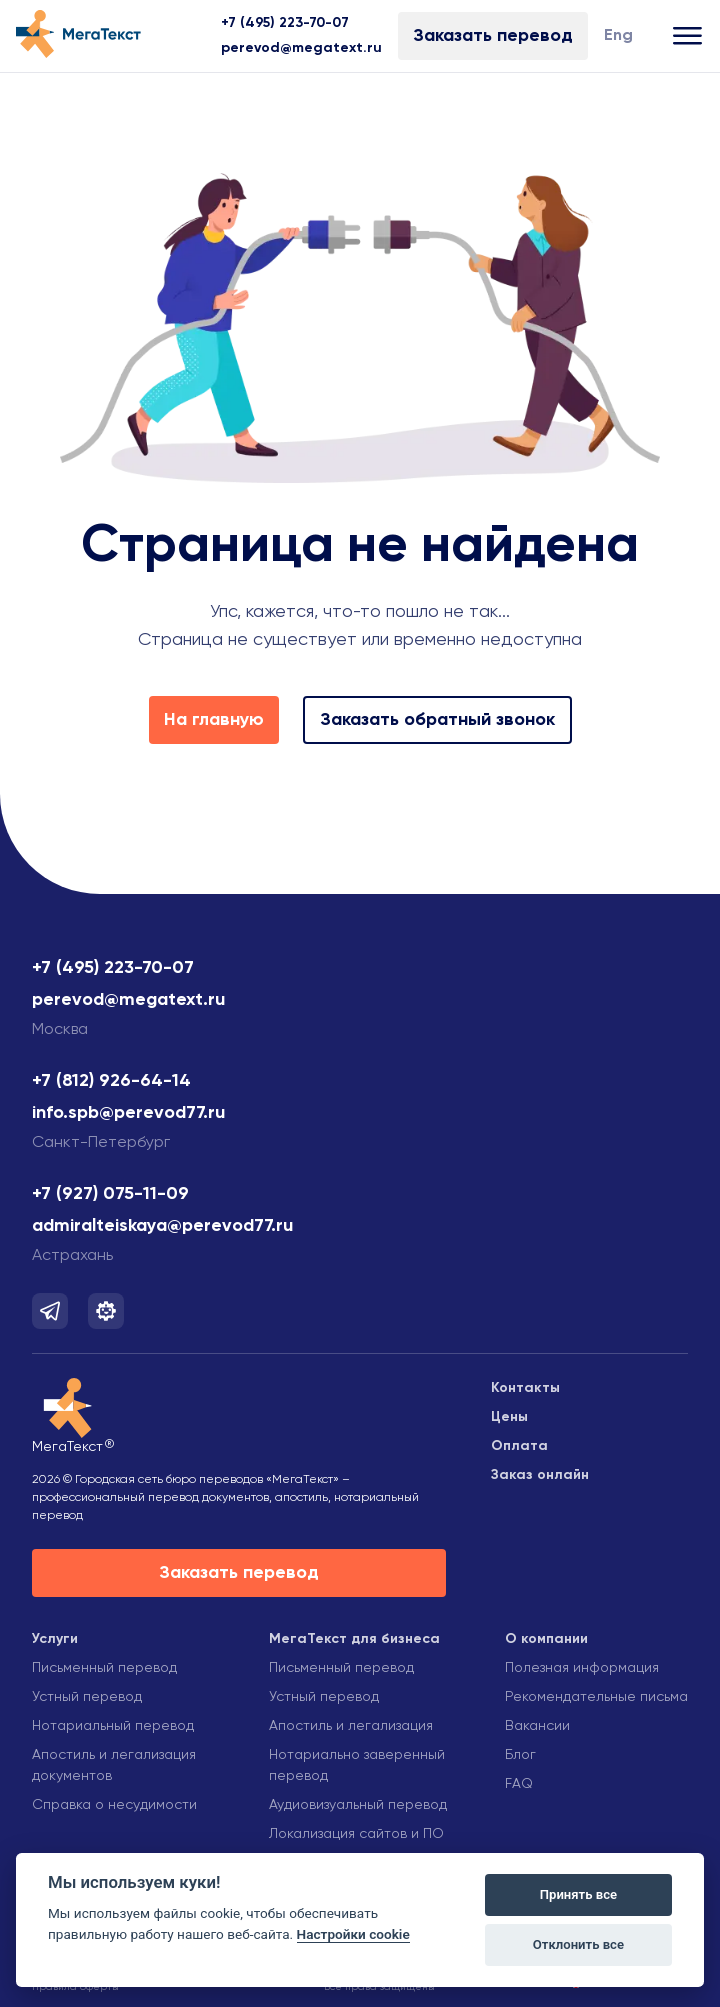 The image size is (720, 2007). Describe the element at coordinates (520, 1755) in the screenshot. I see `Блог` at that location.